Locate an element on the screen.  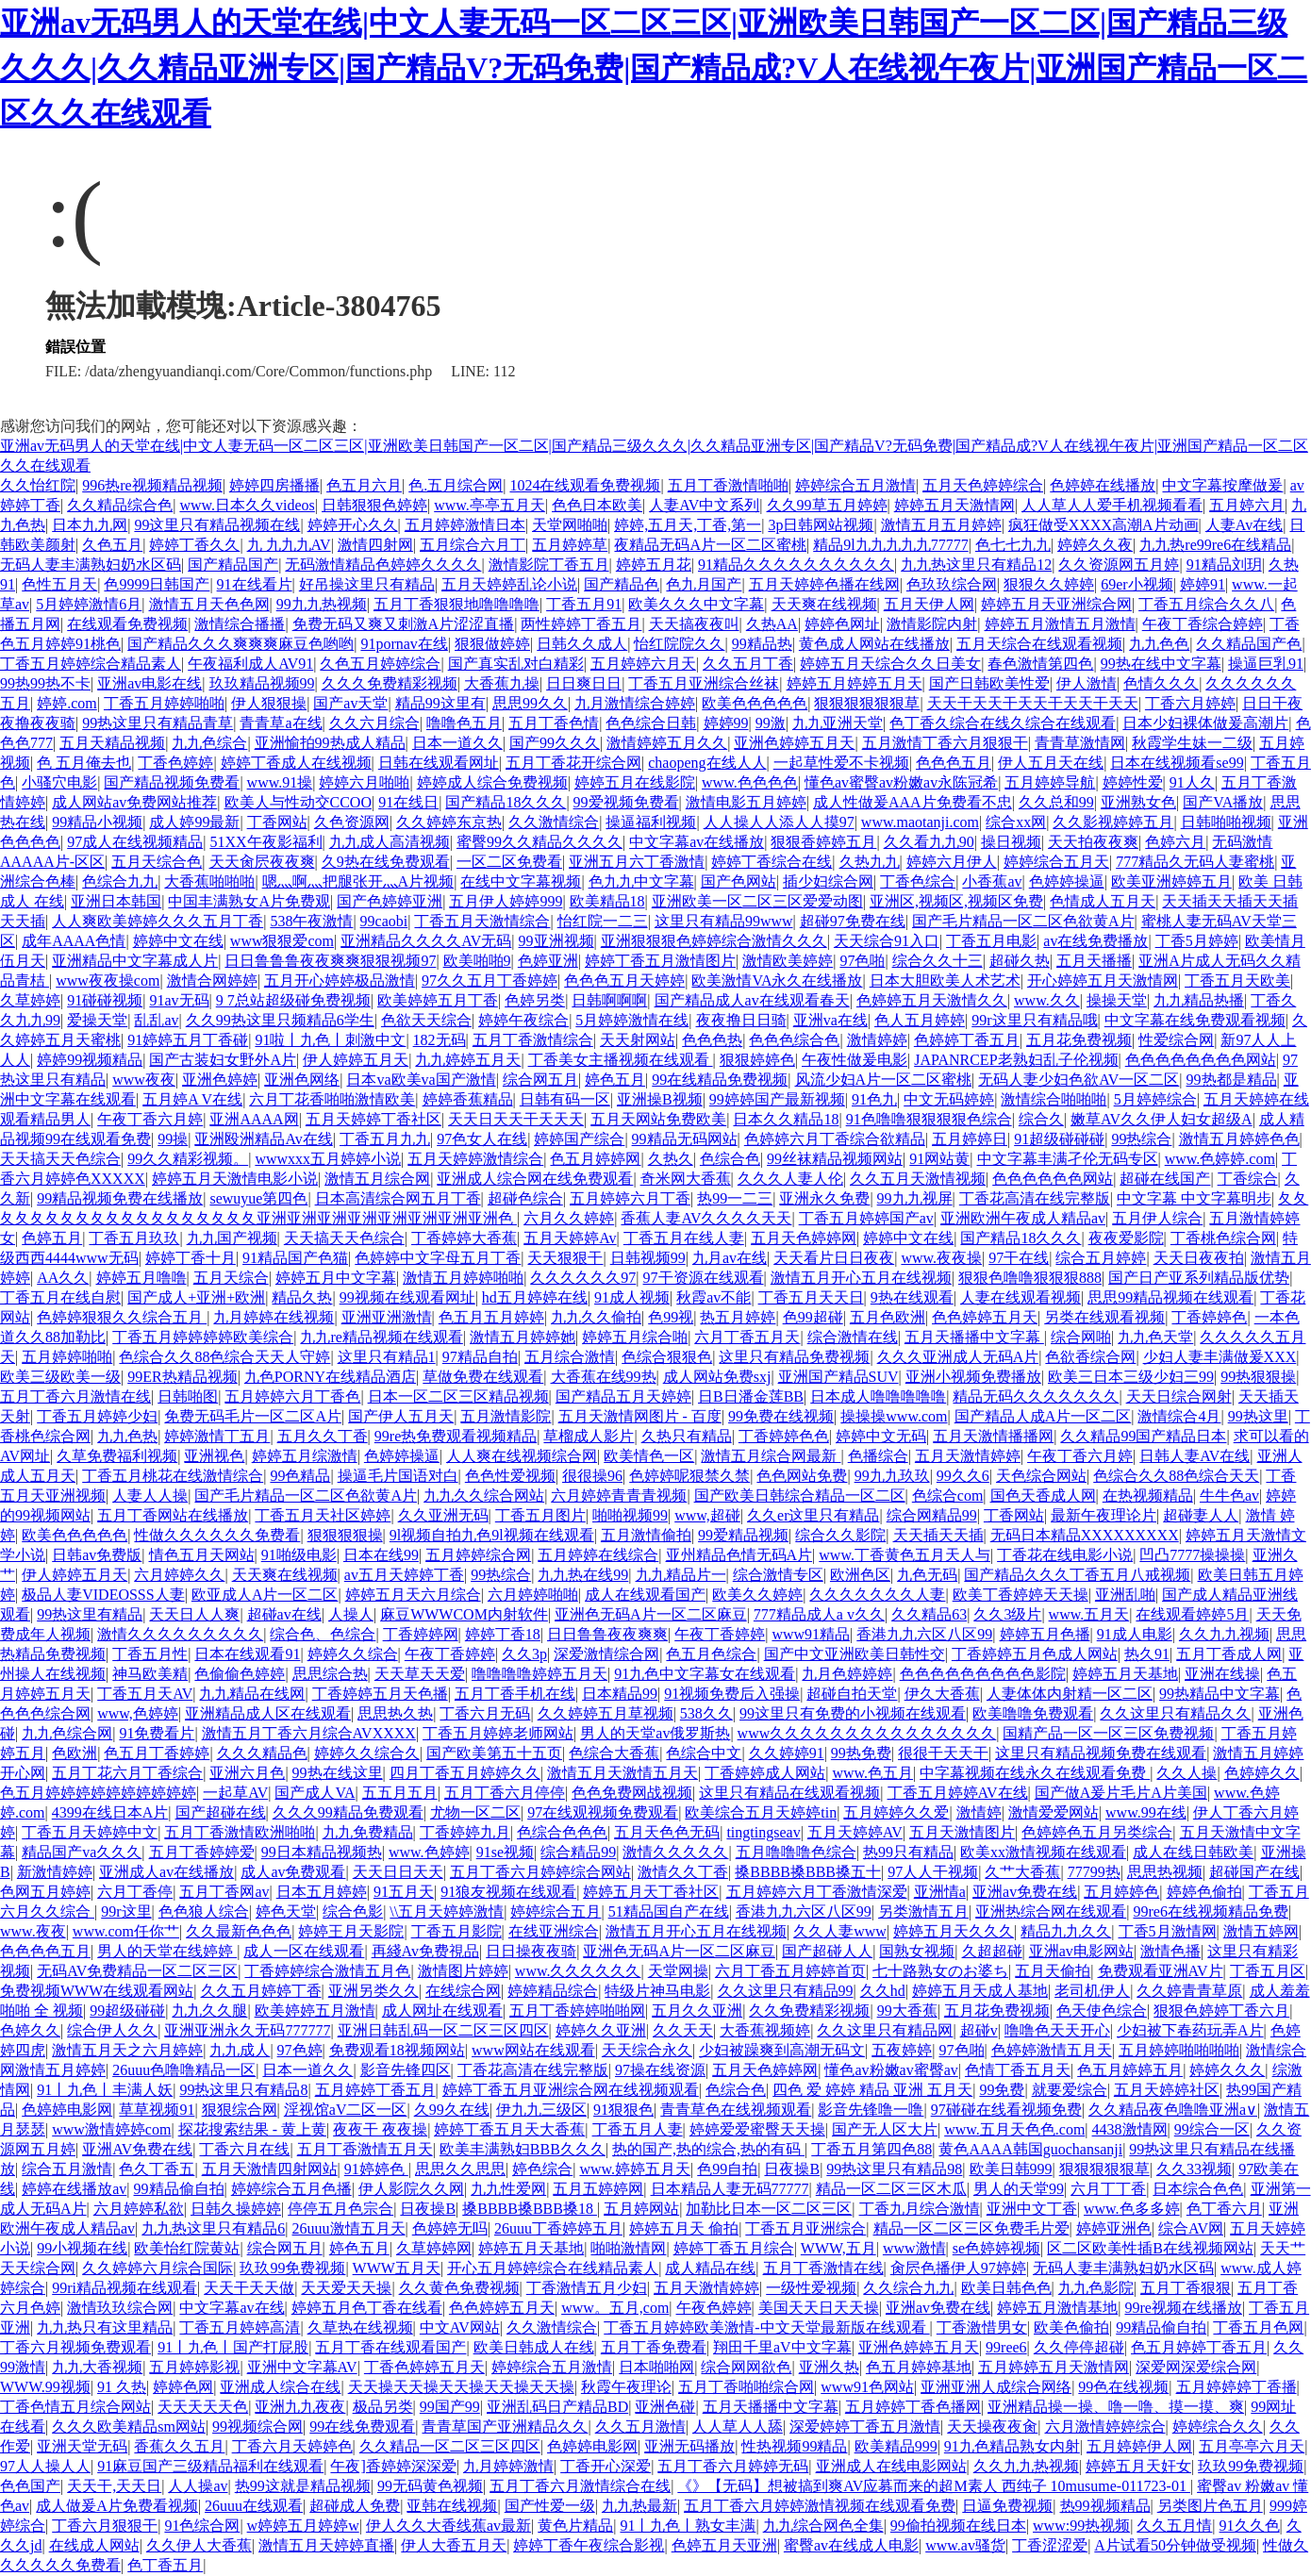
www久久久久久久久久久久久久久久久 is located at coordinates (867, 1733).